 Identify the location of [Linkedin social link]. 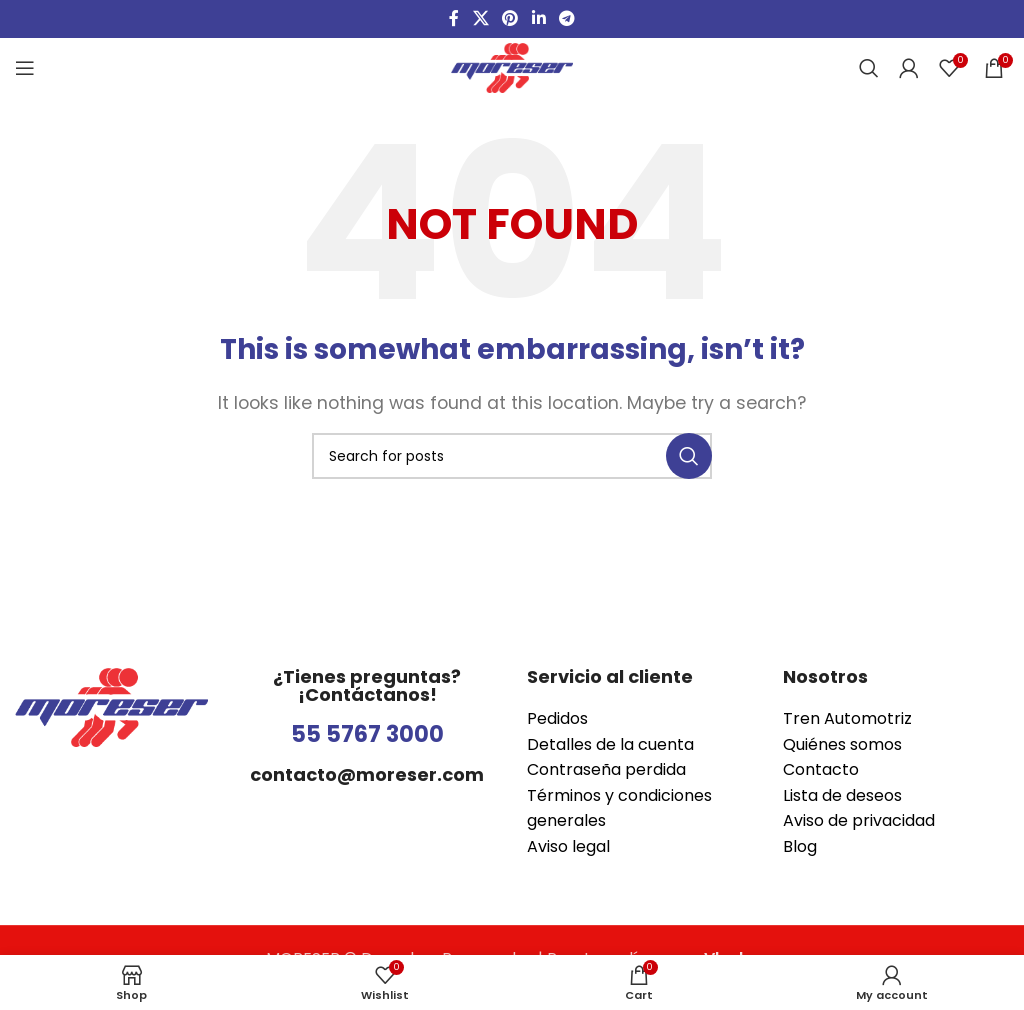
(538, 18).